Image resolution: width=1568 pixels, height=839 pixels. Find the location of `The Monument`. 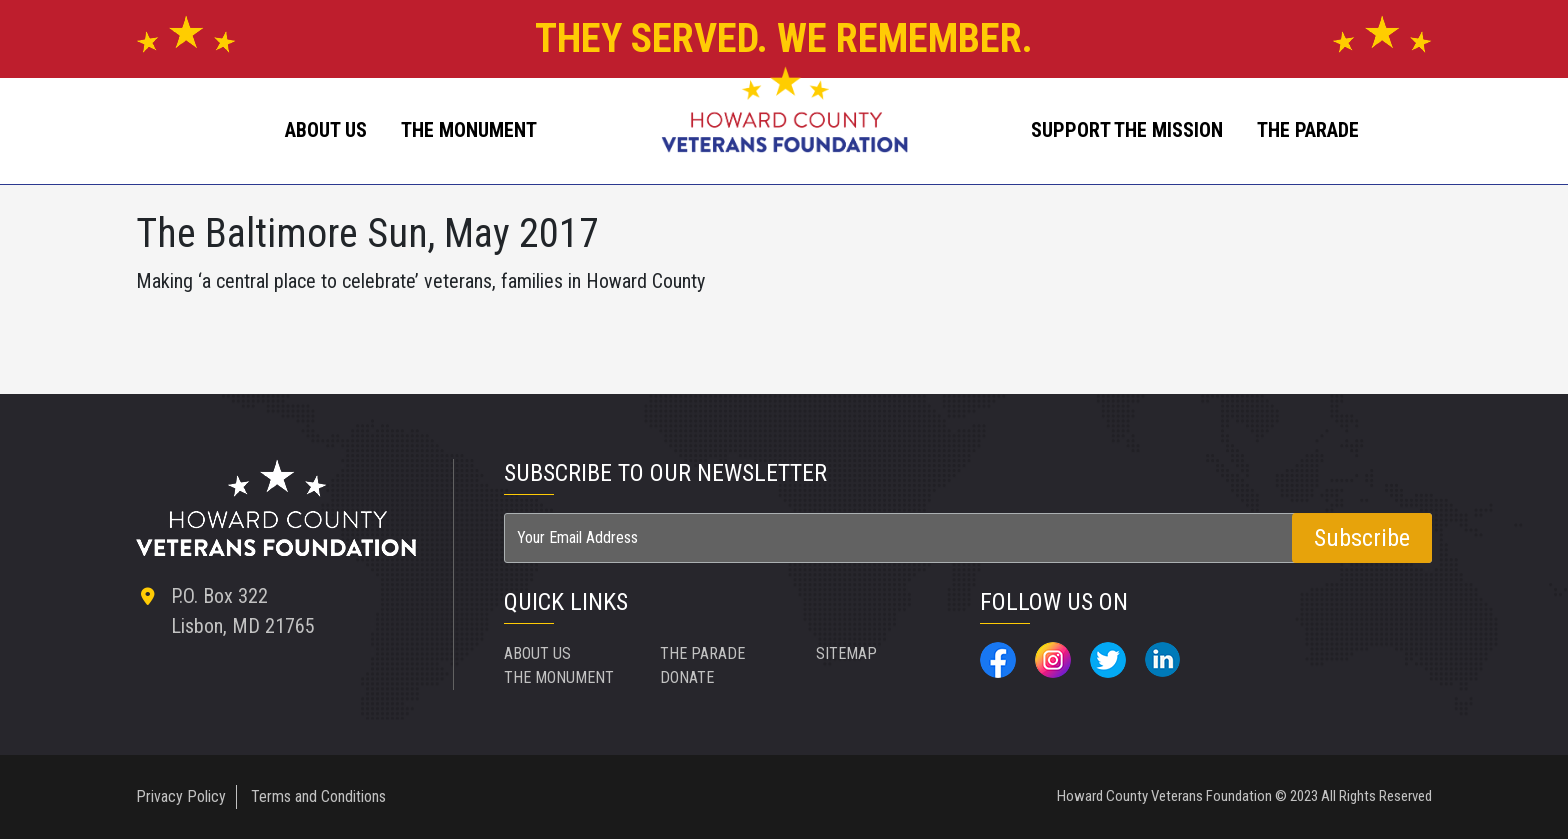

The Monument is located at coordinates (469, 130).